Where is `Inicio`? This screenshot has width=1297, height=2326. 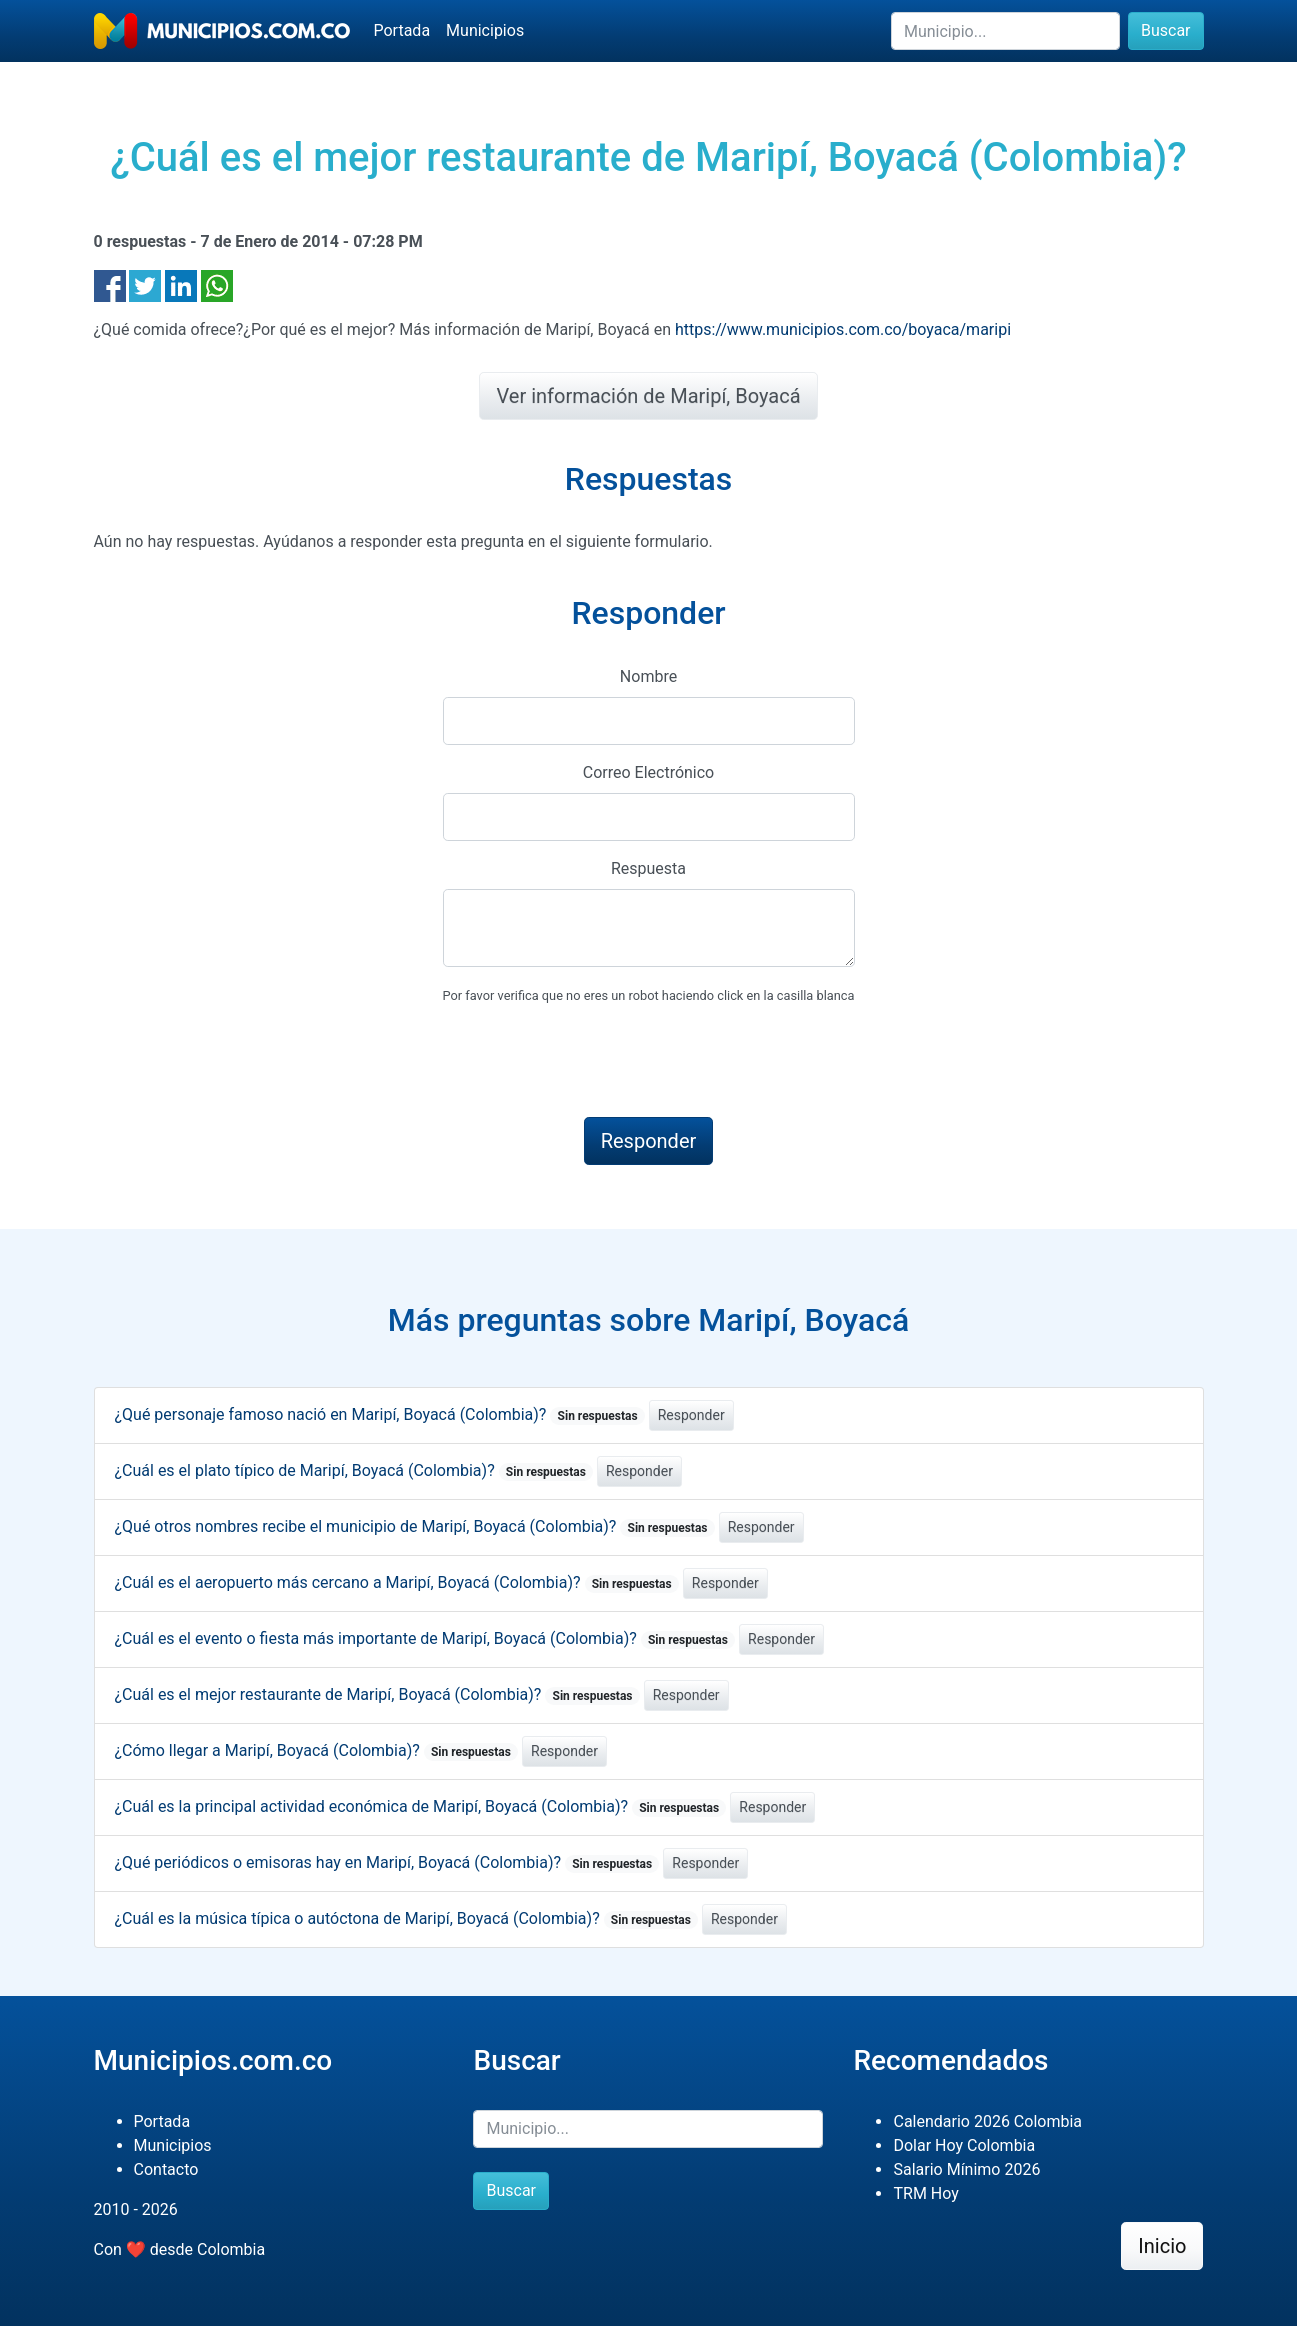 Inicio is located at coordinates (1162, 2246).